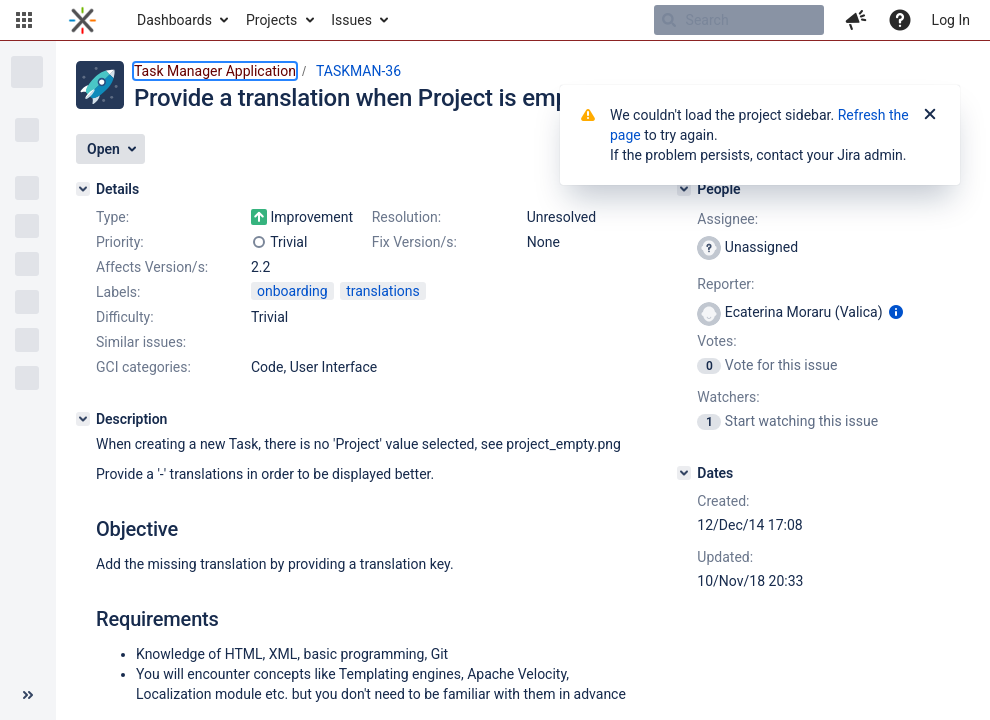  Describe the element at coordinates (351, 20) in the screenshot. I see `Issues` at that location.